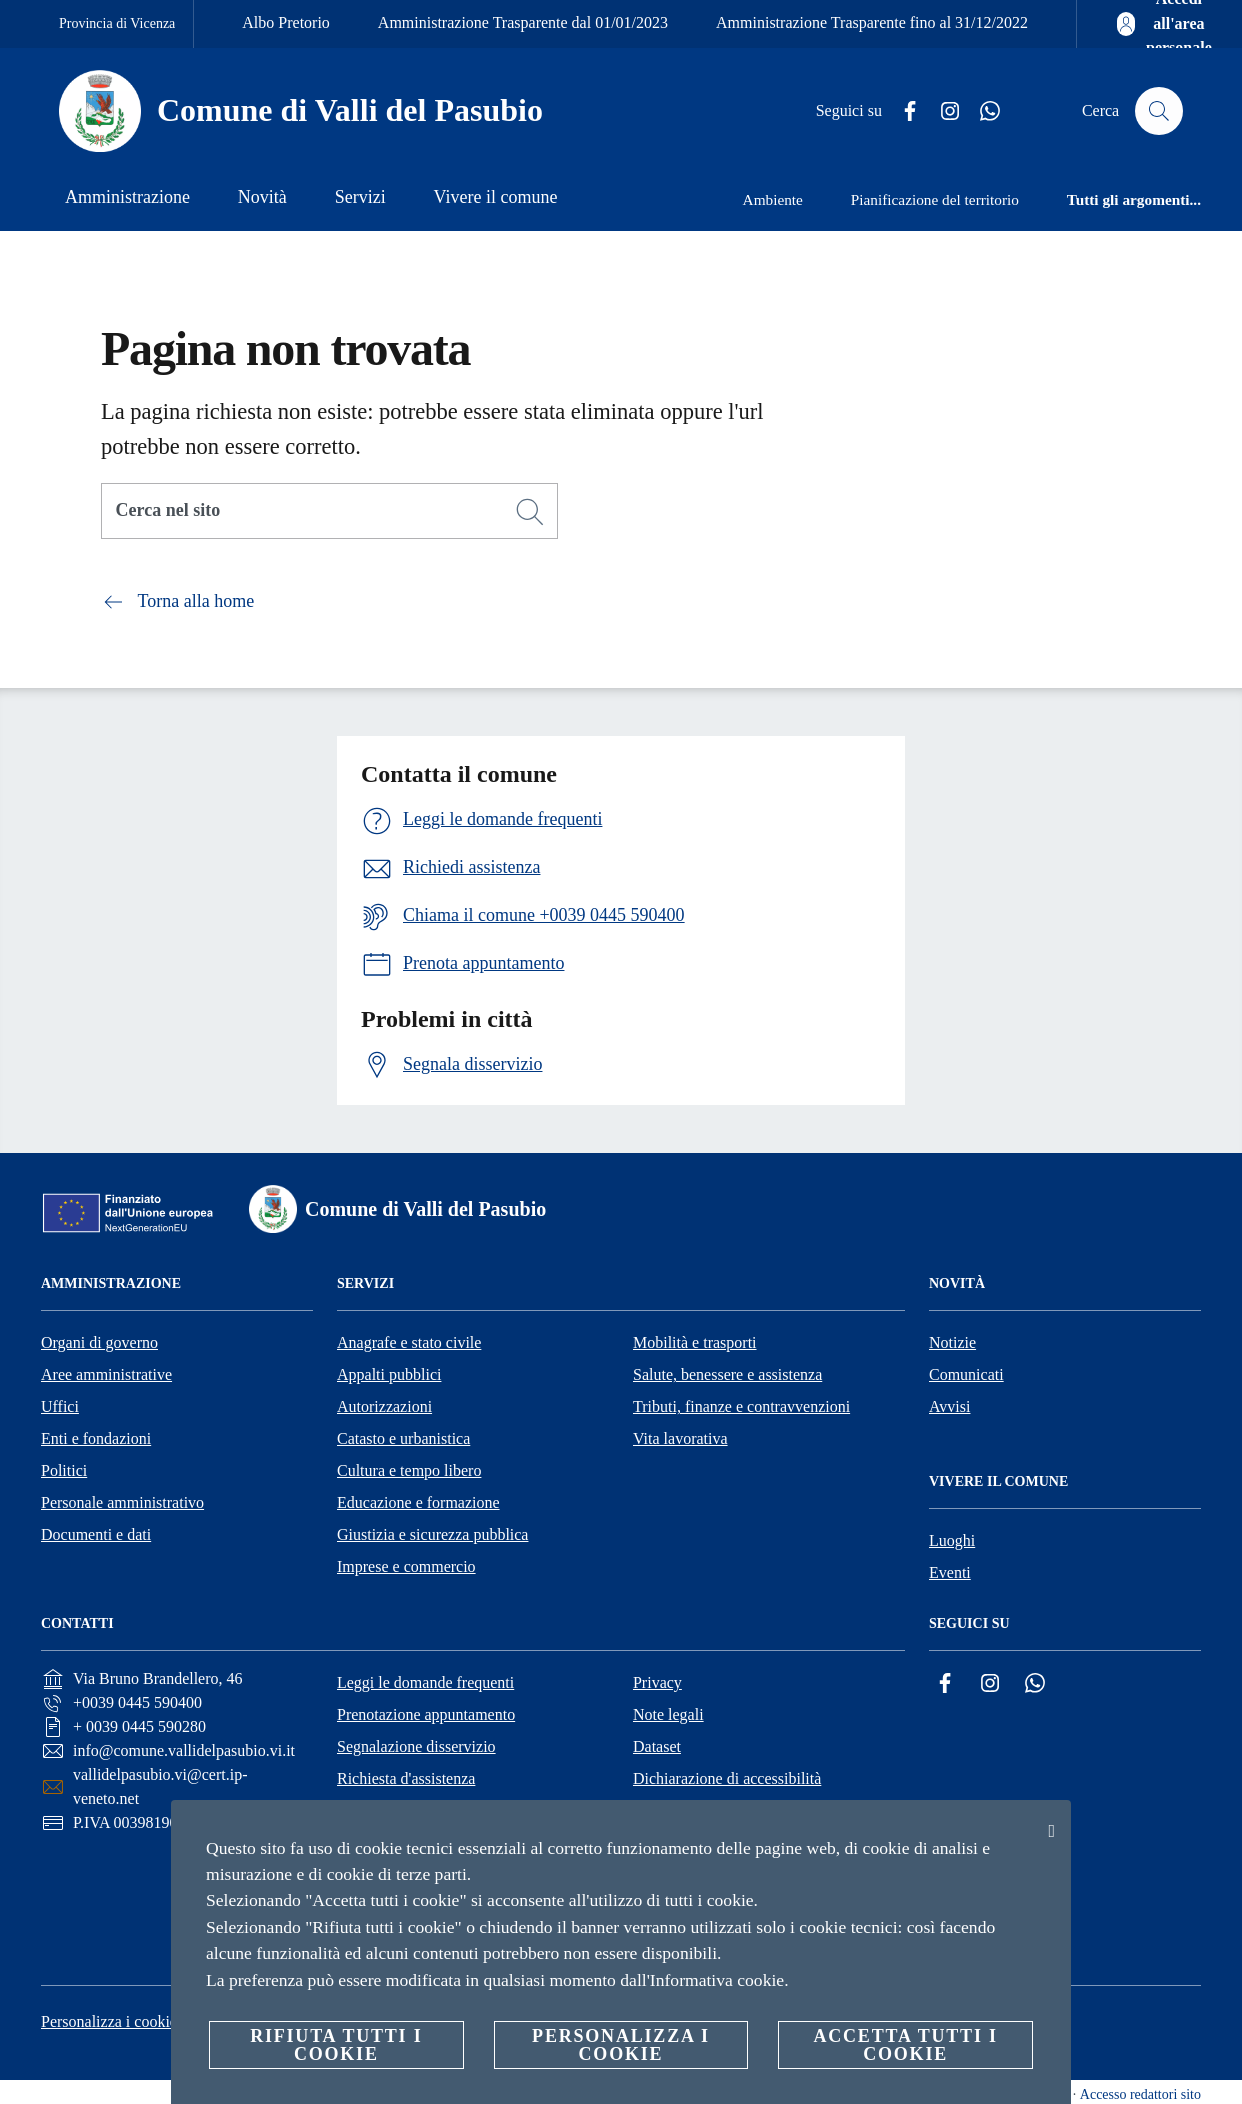  Describe the element at coordinates (695, 1342) in the screenshot. I see `Mobilità e trasporti` at that location.